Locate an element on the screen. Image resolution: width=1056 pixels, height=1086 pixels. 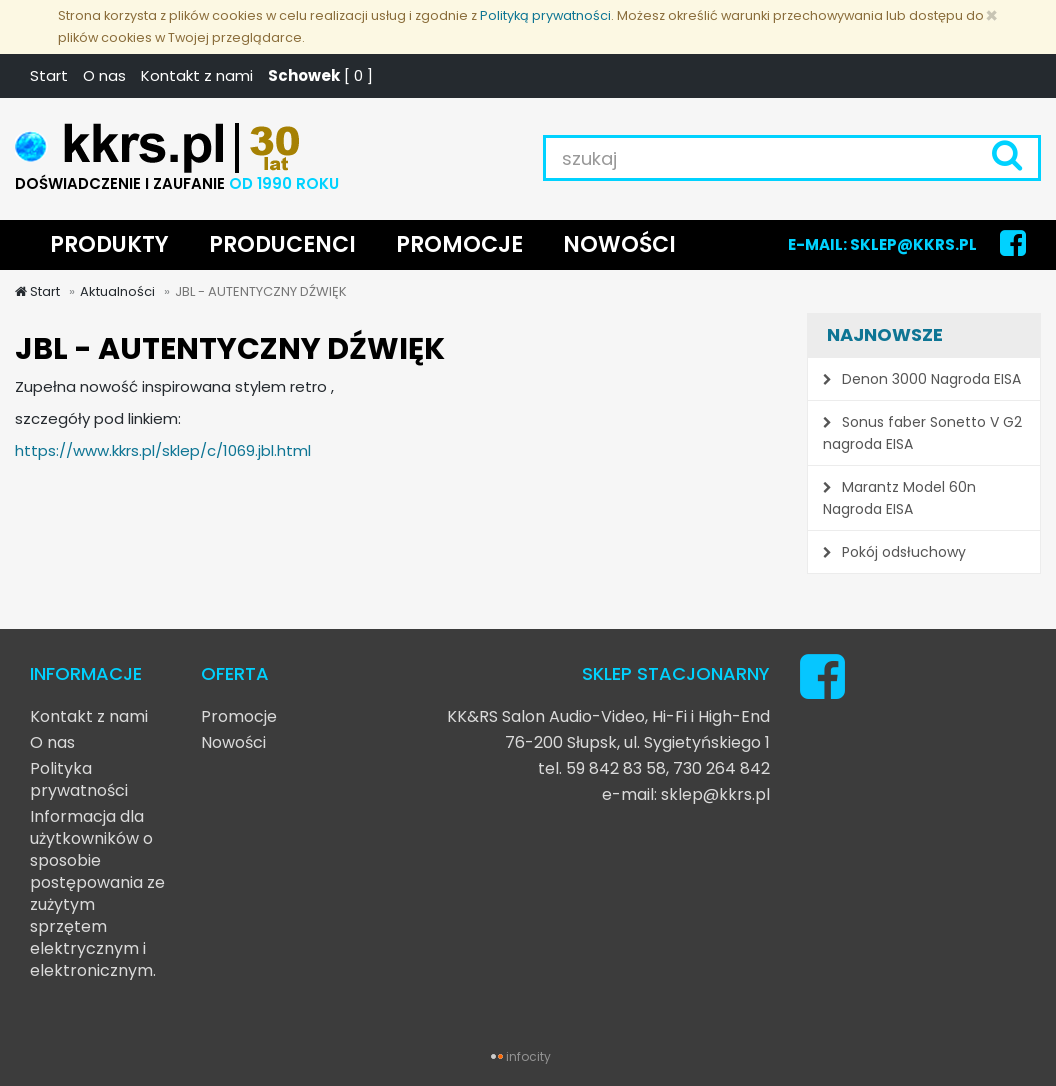
PROMOCJE is located at coordinates (459, 244).